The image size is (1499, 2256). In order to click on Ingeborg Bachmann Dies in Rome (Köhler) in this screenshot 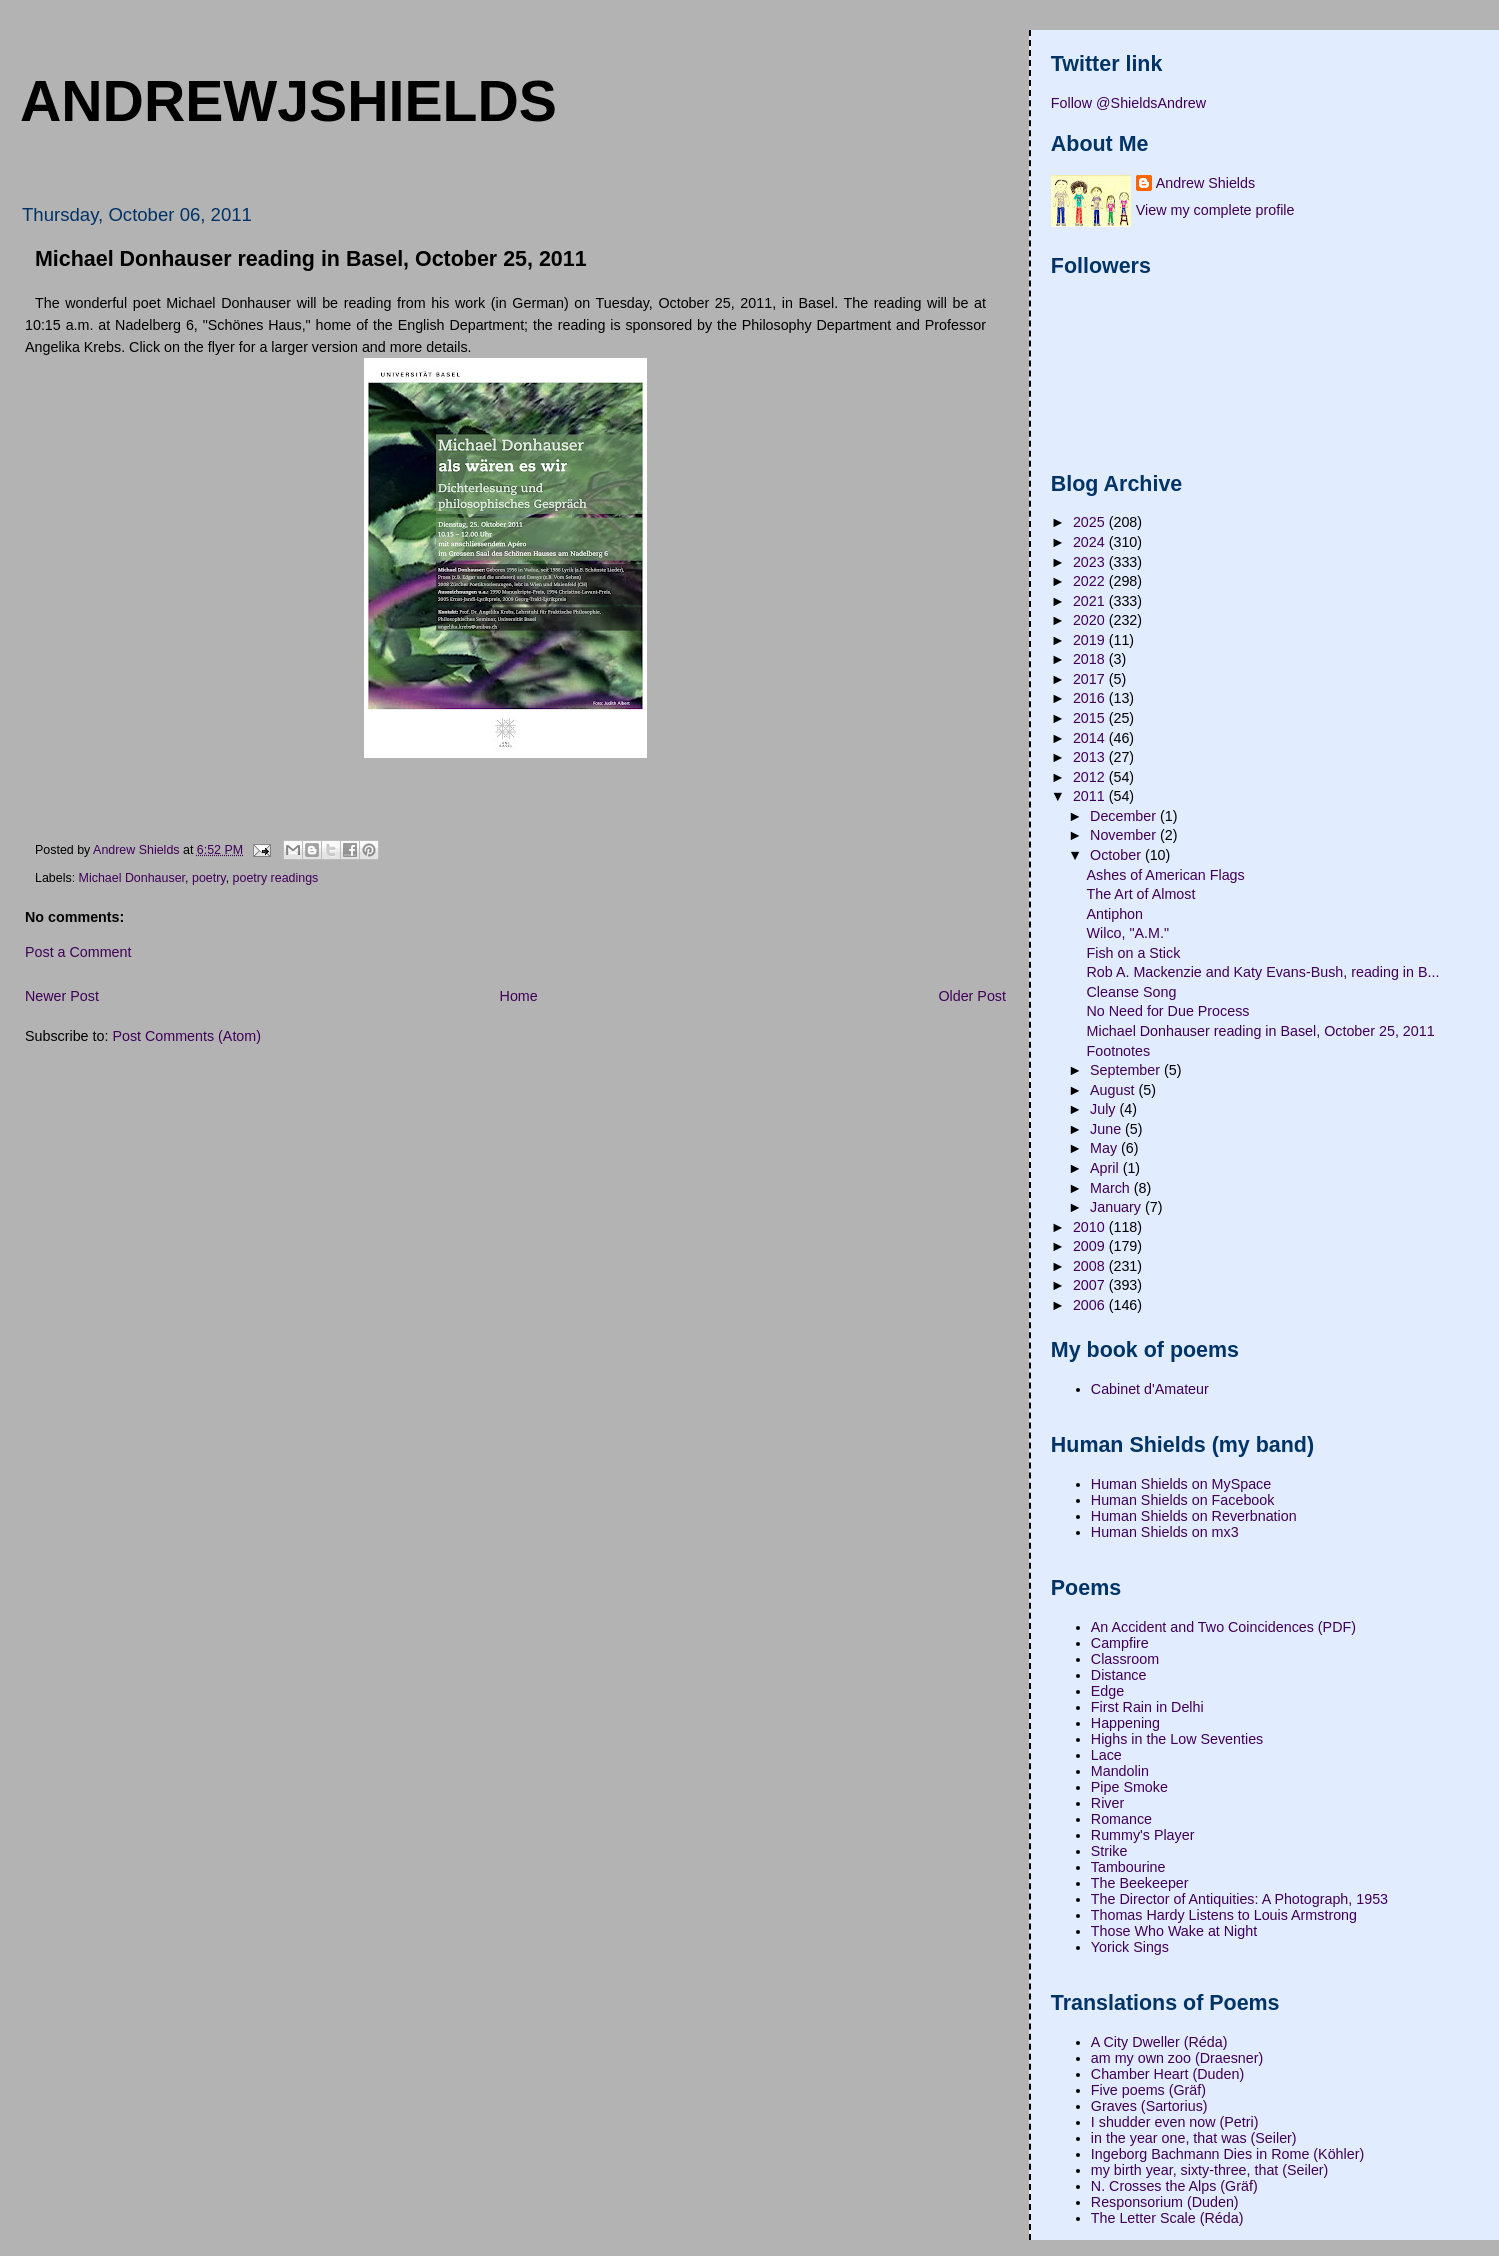, I will do `click(1227, 2154)`.